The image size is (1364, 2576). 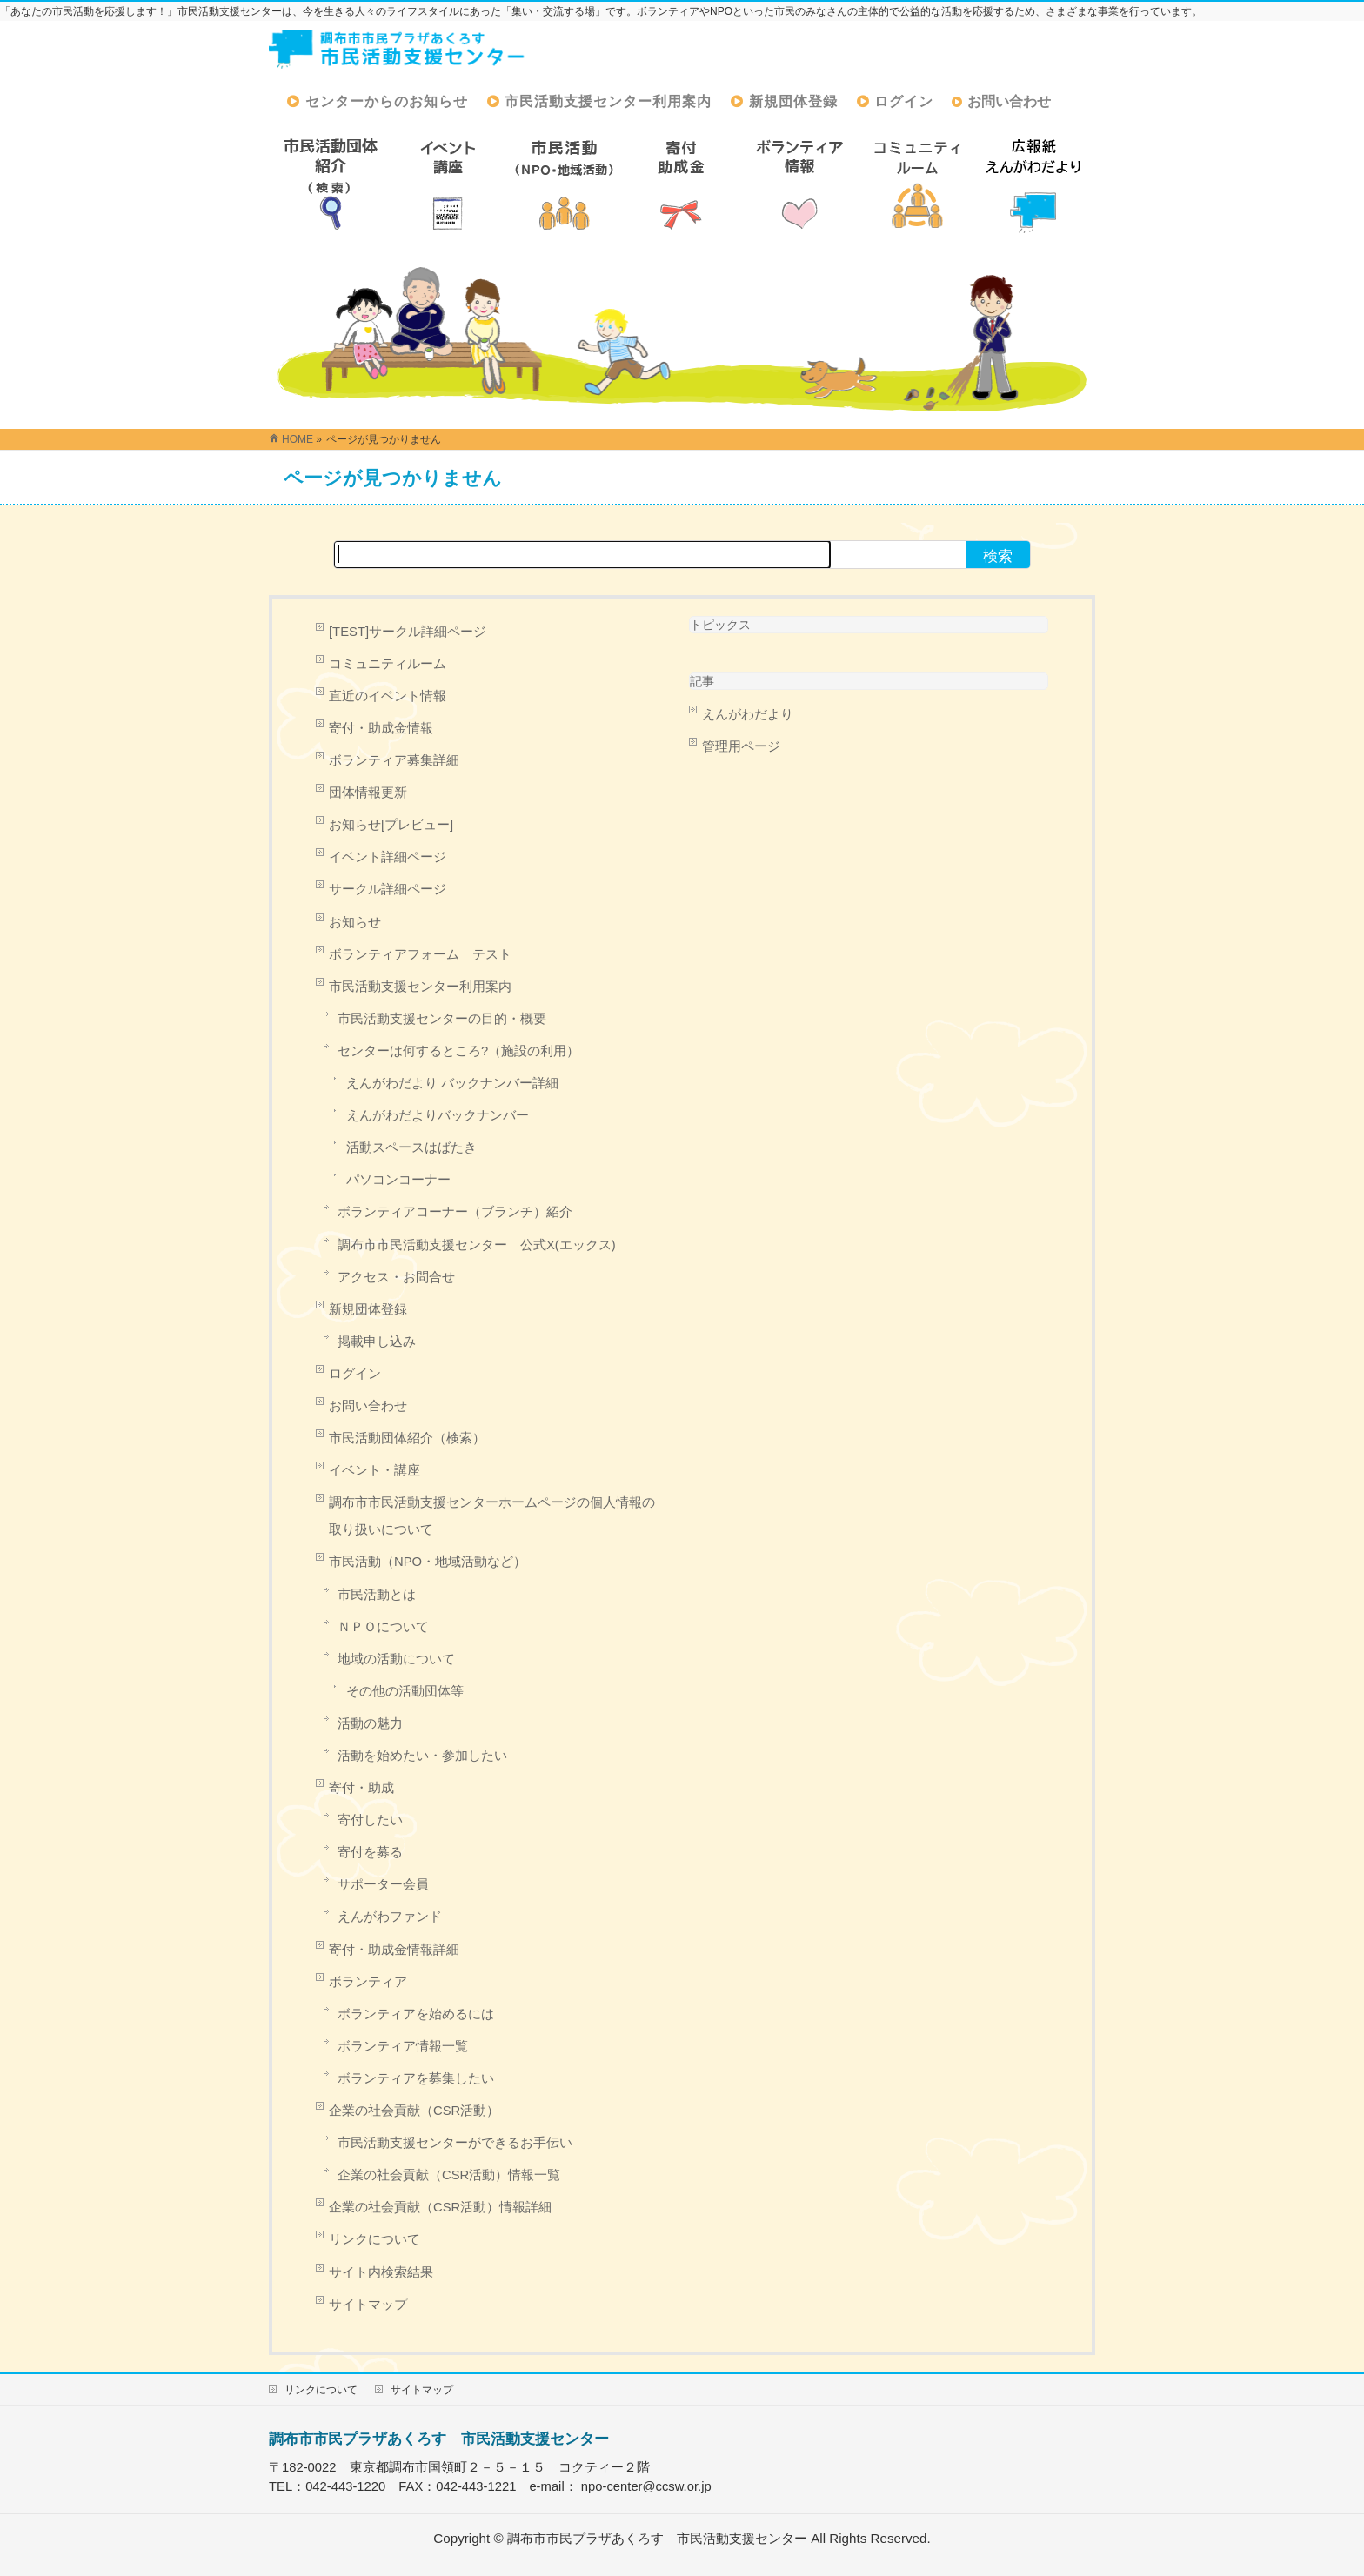 What do you see at coordinates (355, 922) in the screenshot?
I see `お知らせ` at bounding box center [355, 922].